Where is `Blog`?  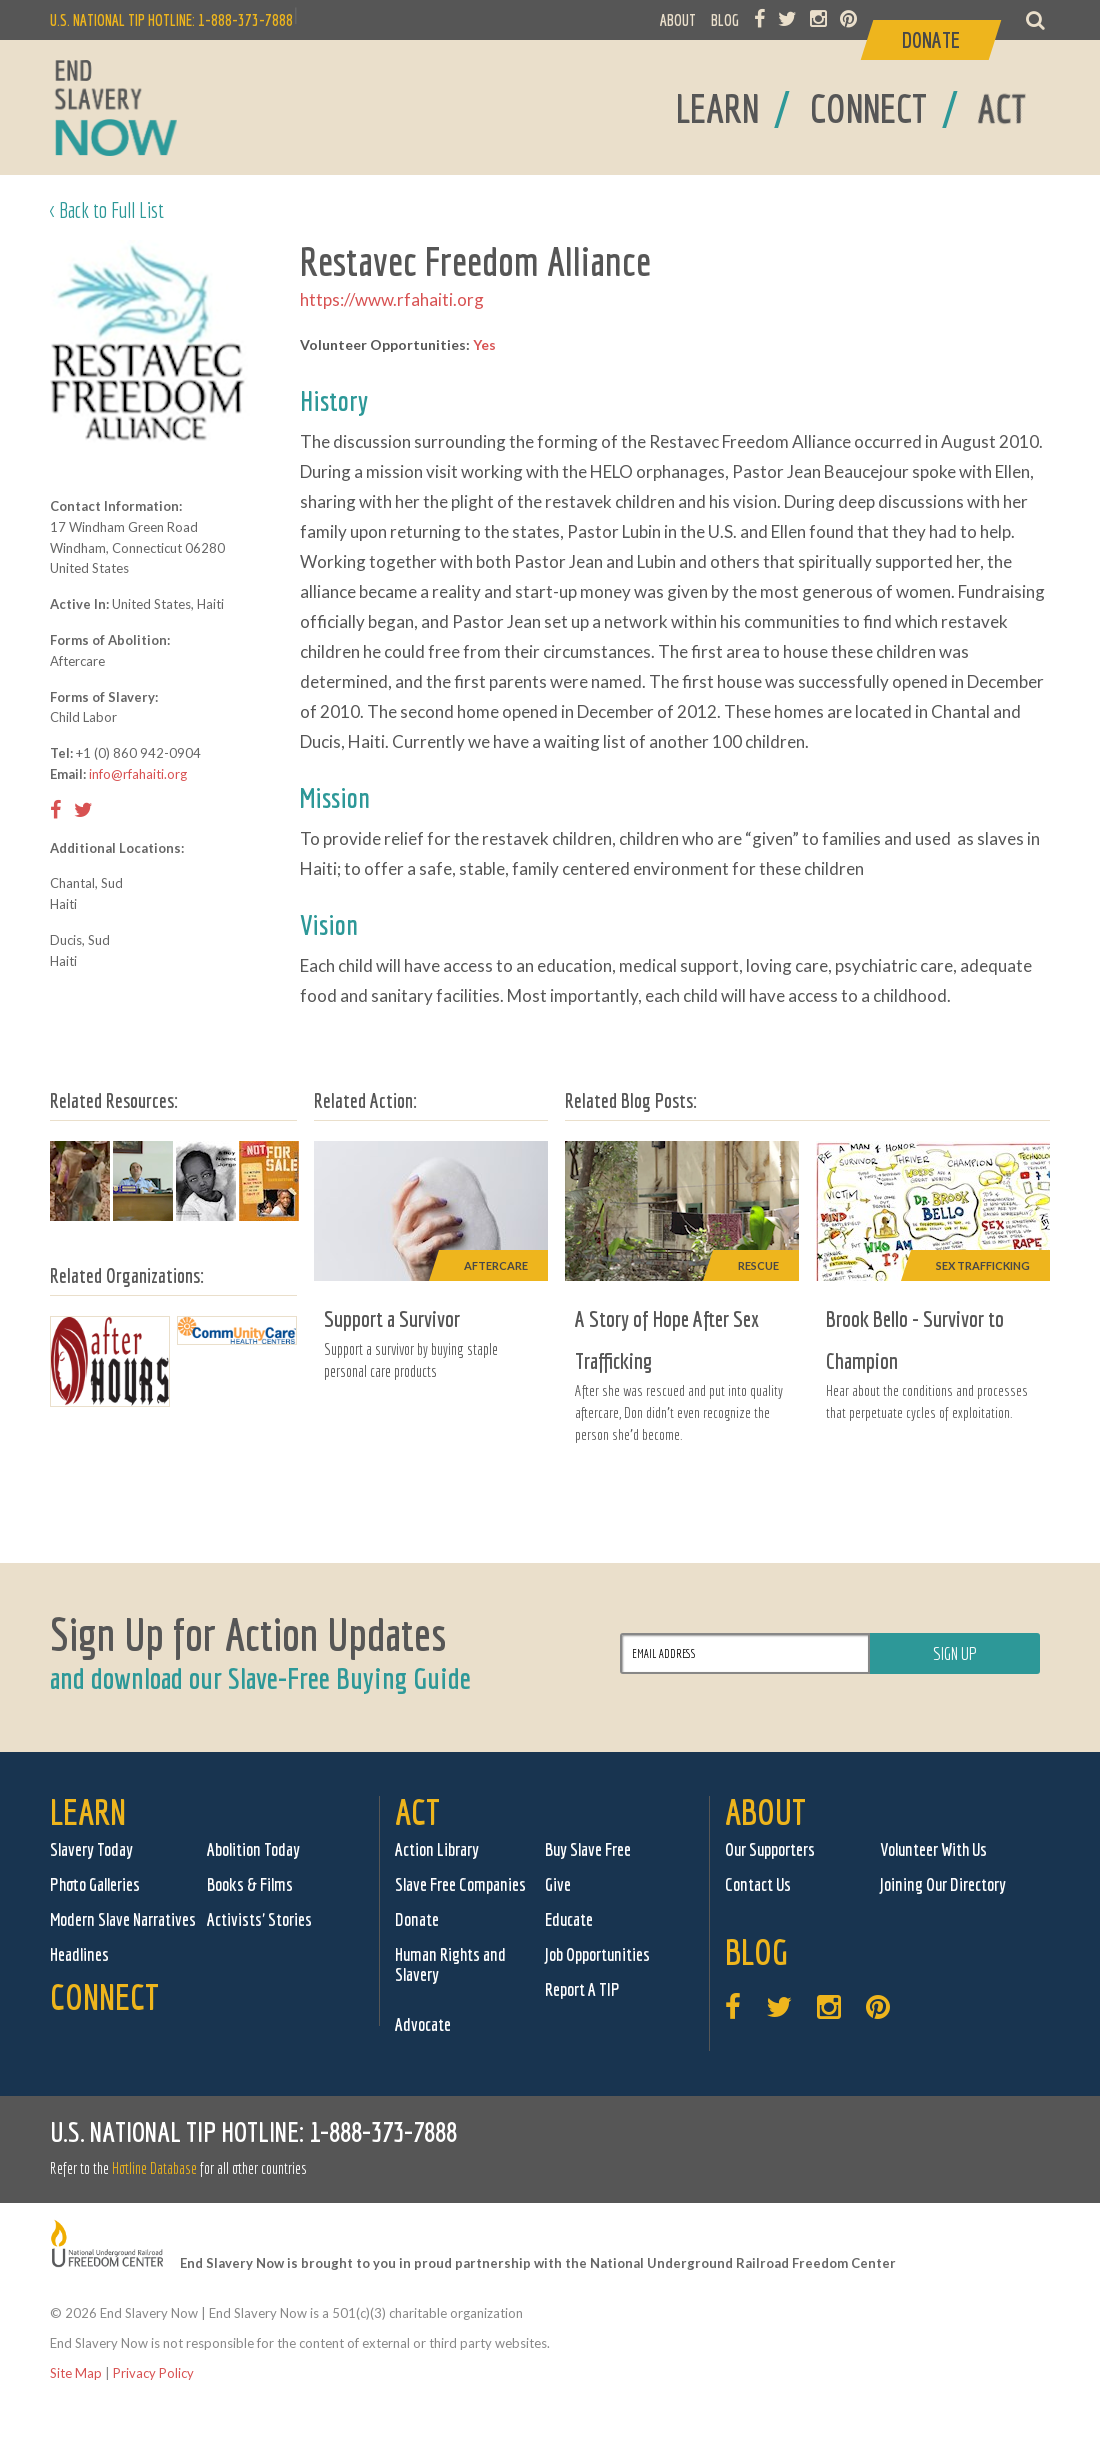
Blog is located at coordinates (756, 1951).